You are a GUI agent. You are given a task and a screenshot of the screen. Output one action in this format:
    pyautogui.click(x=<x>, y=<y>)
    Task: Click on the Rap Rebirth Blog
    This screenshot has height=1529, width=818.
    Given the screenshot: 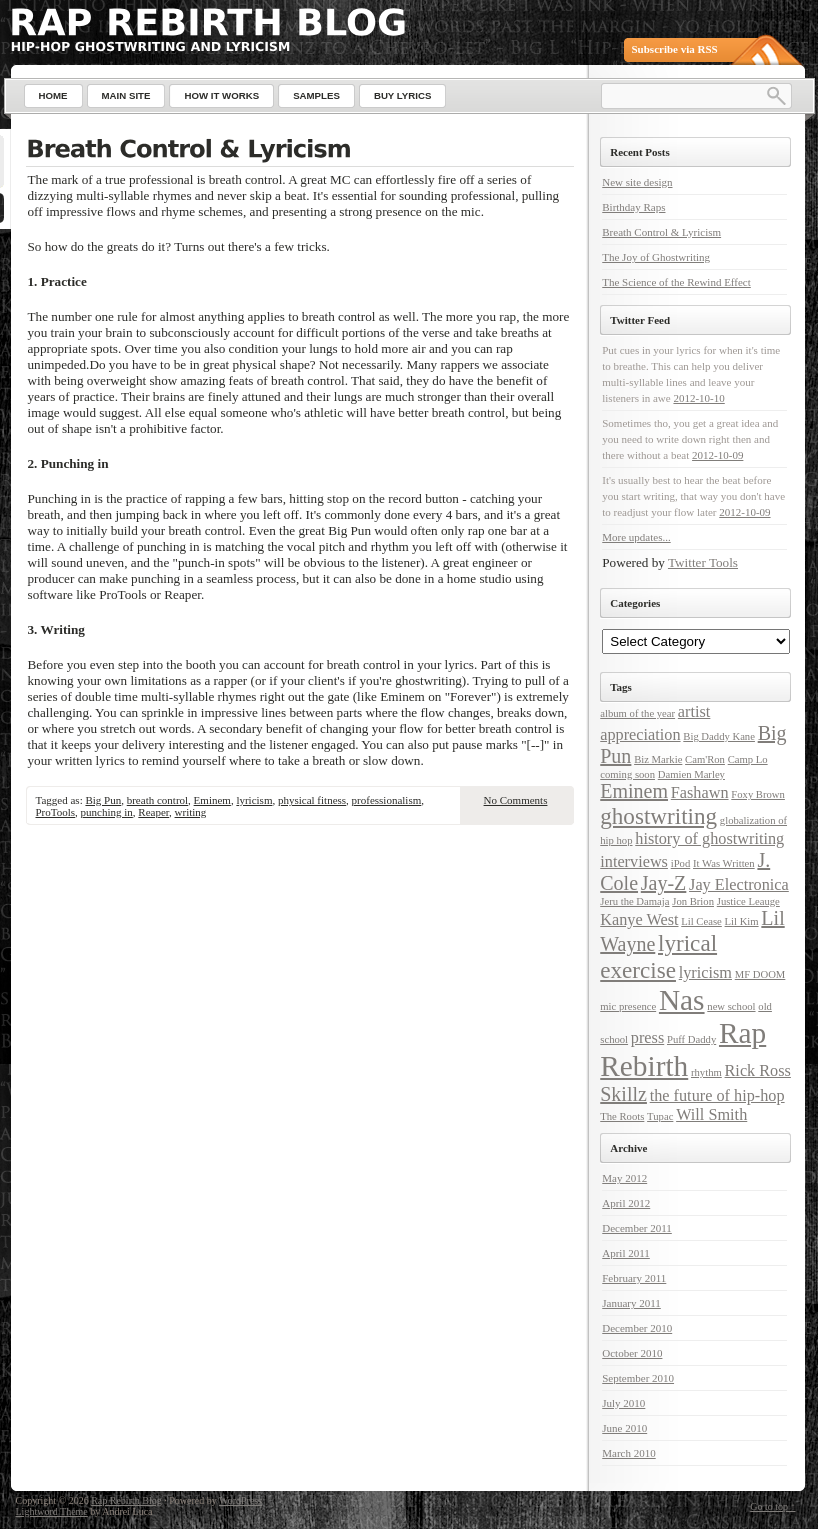 What is the action you would take?
    pyautogui.click(x=126, y=1500)
    